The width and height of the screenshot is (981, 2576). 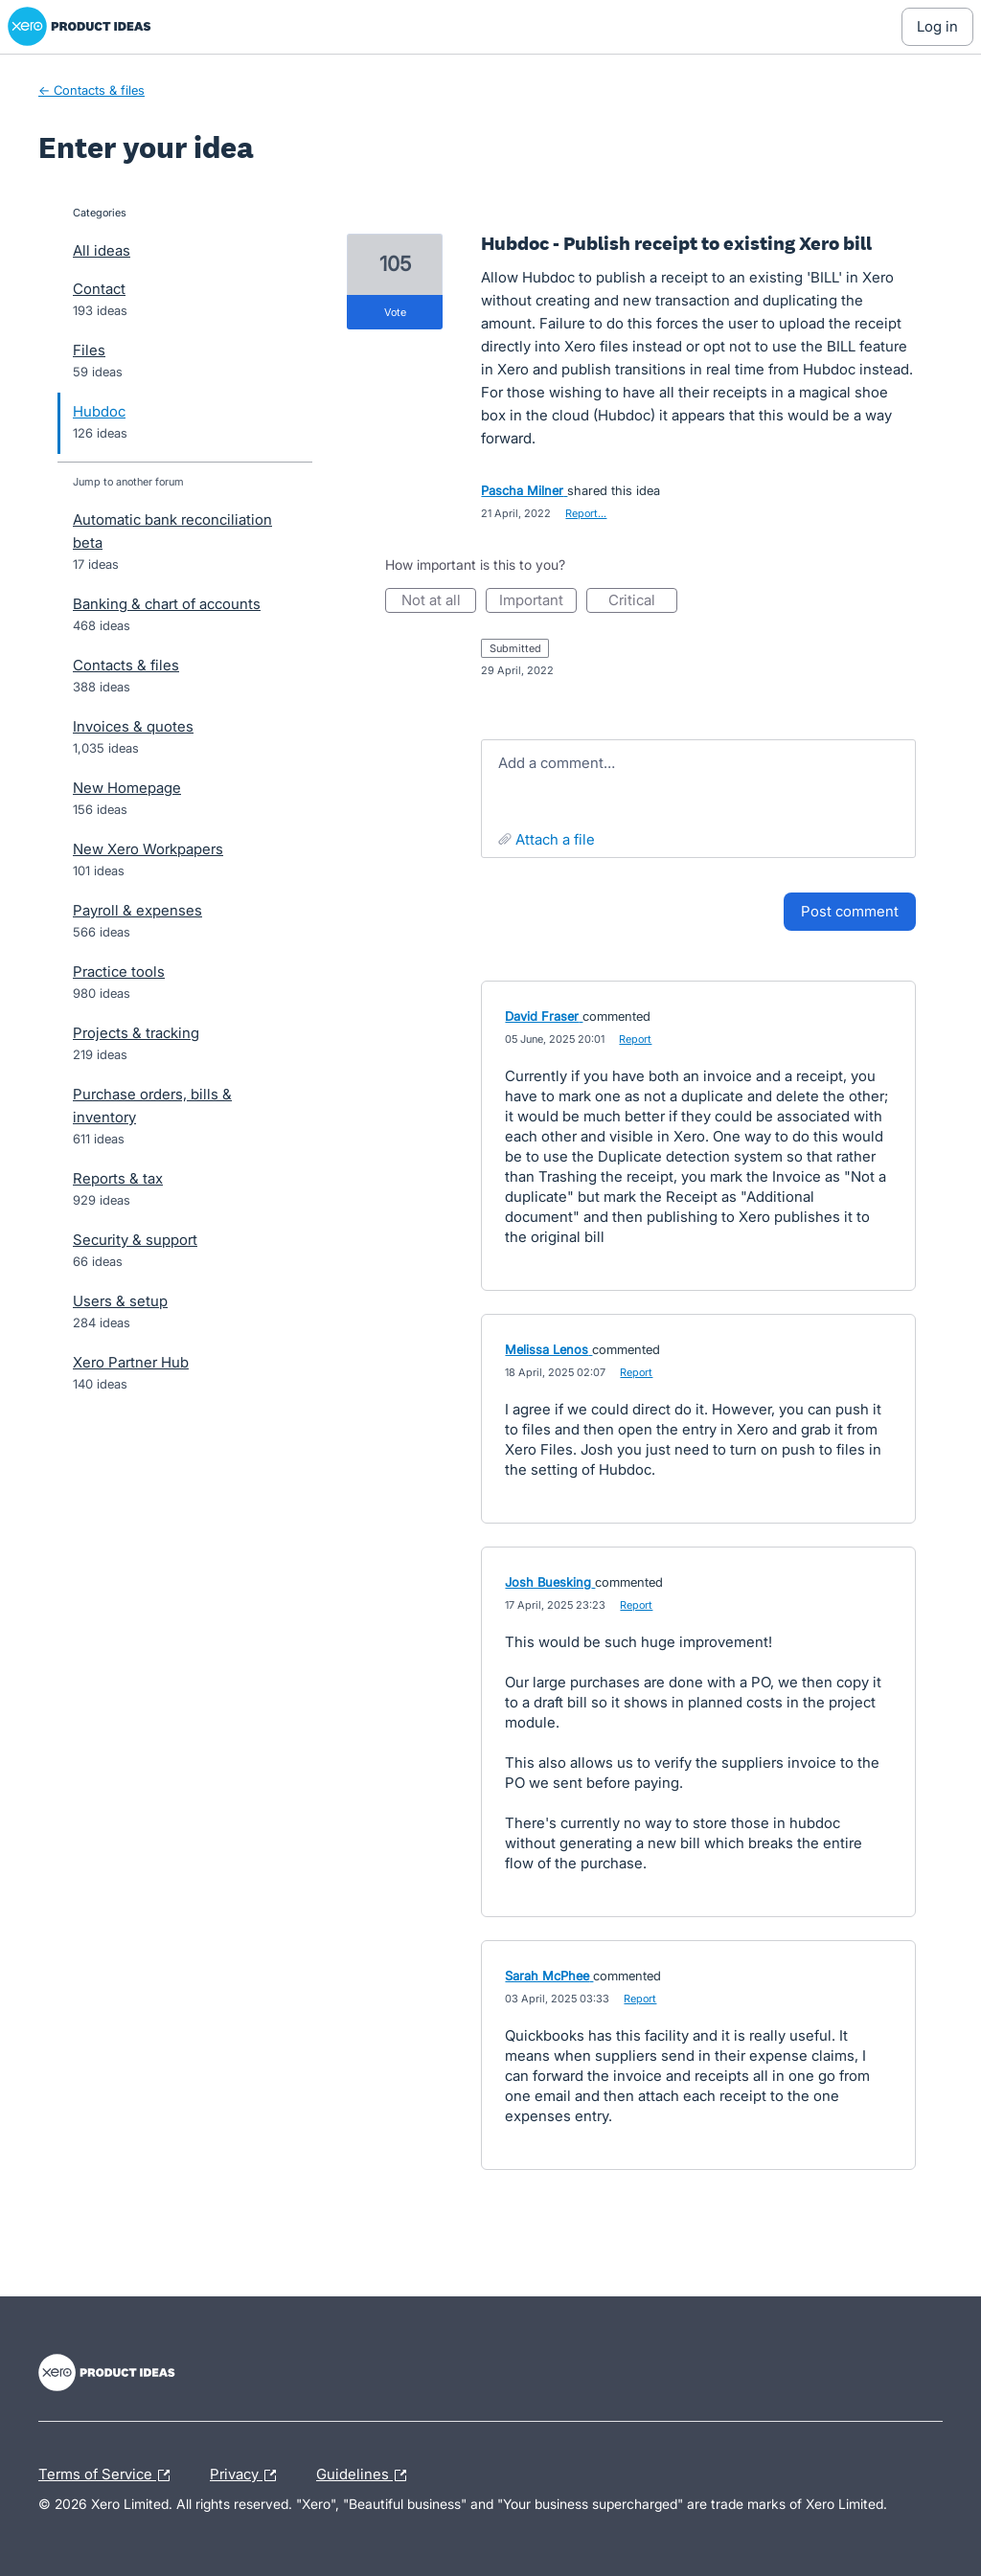 What do you see at coordinates (108, 2475) in the screenshot?
I see `Terms of Service` at bounding box center [108, 2475].